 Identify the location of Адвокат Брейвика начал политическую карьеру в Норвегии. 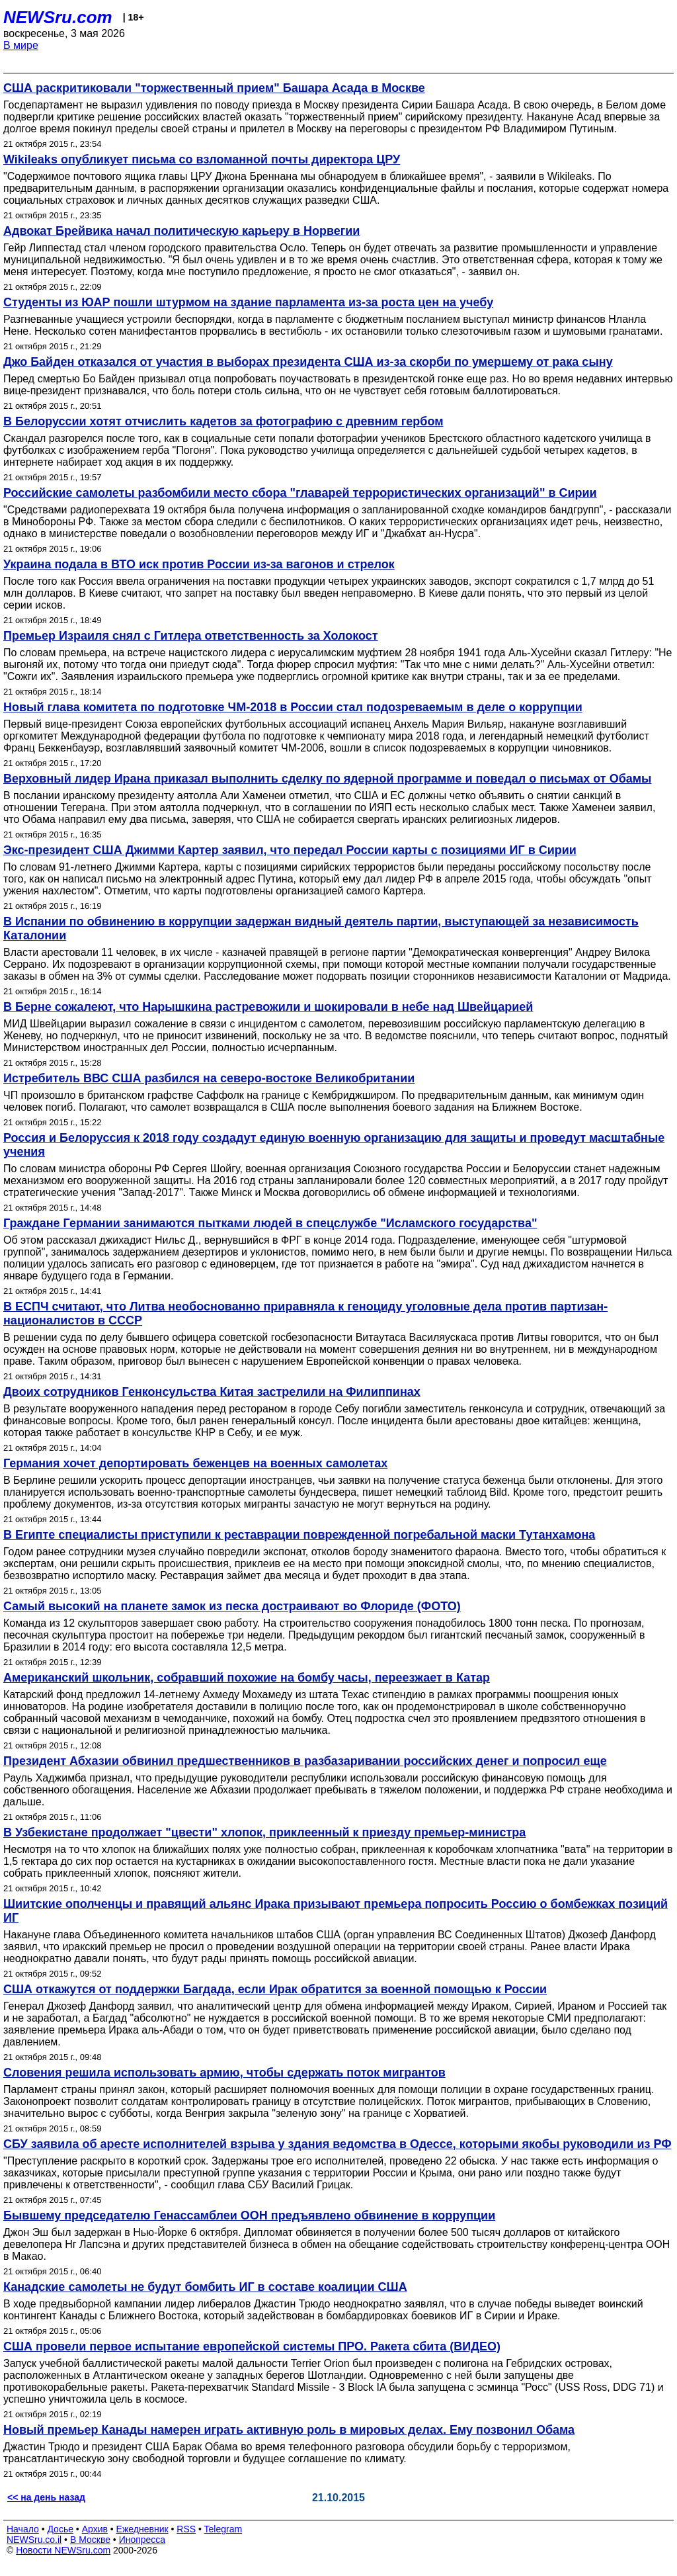
(181, 230).